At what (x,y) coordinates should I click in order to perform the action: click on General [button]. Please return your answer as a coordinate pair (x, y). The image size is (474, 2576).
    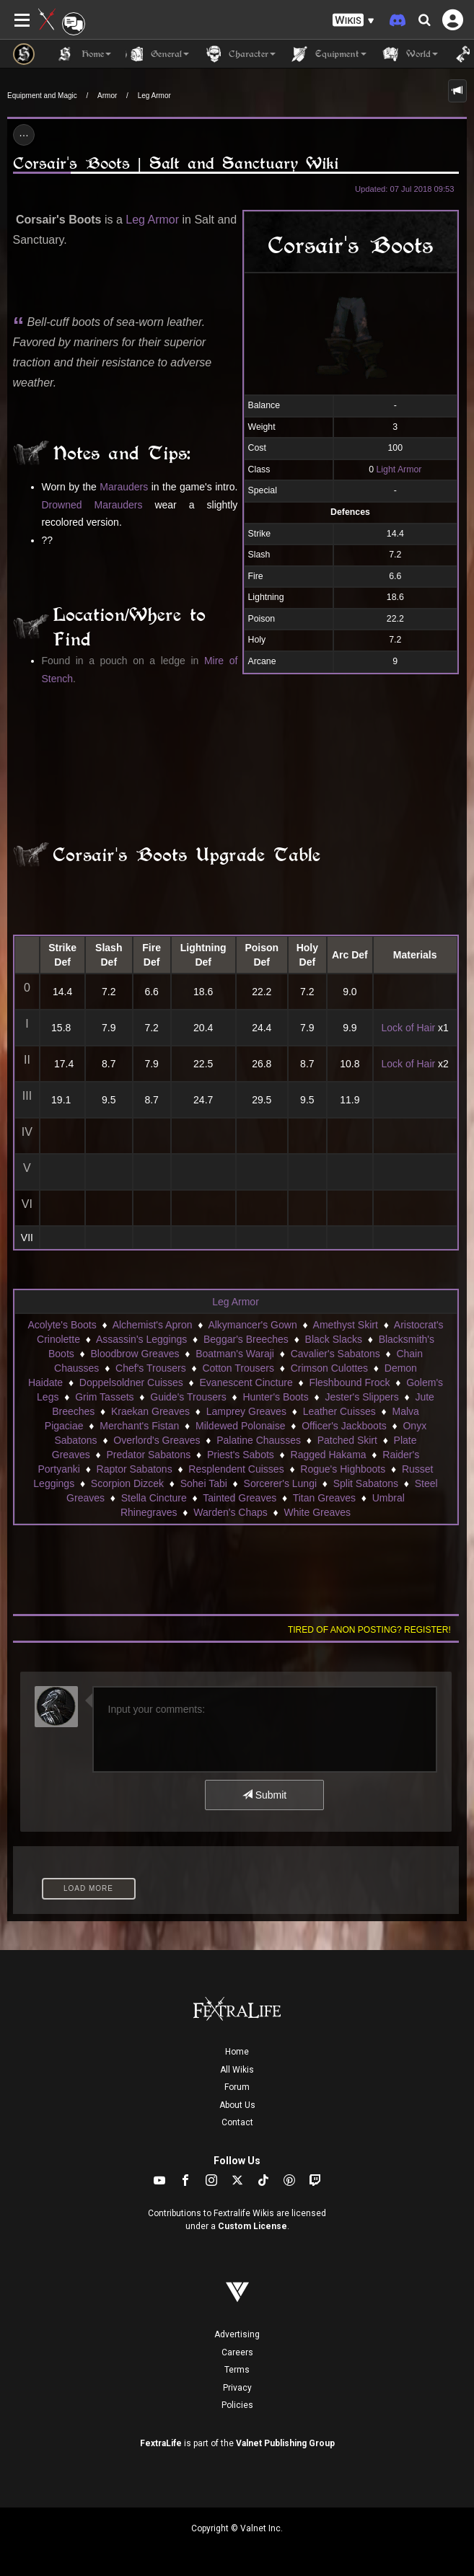
    Looking at the image, I should click on (157, 54).